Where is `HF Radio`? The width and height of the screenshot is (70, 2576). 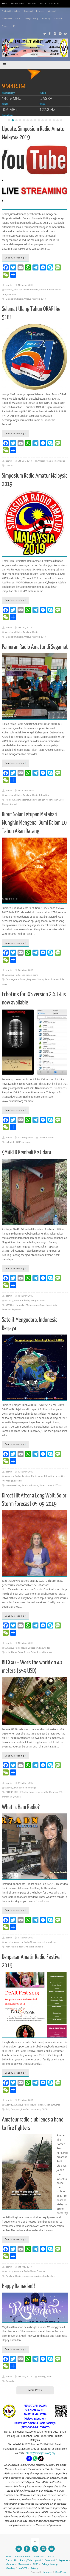 HF Radio is located at coordinates (23, 1792).